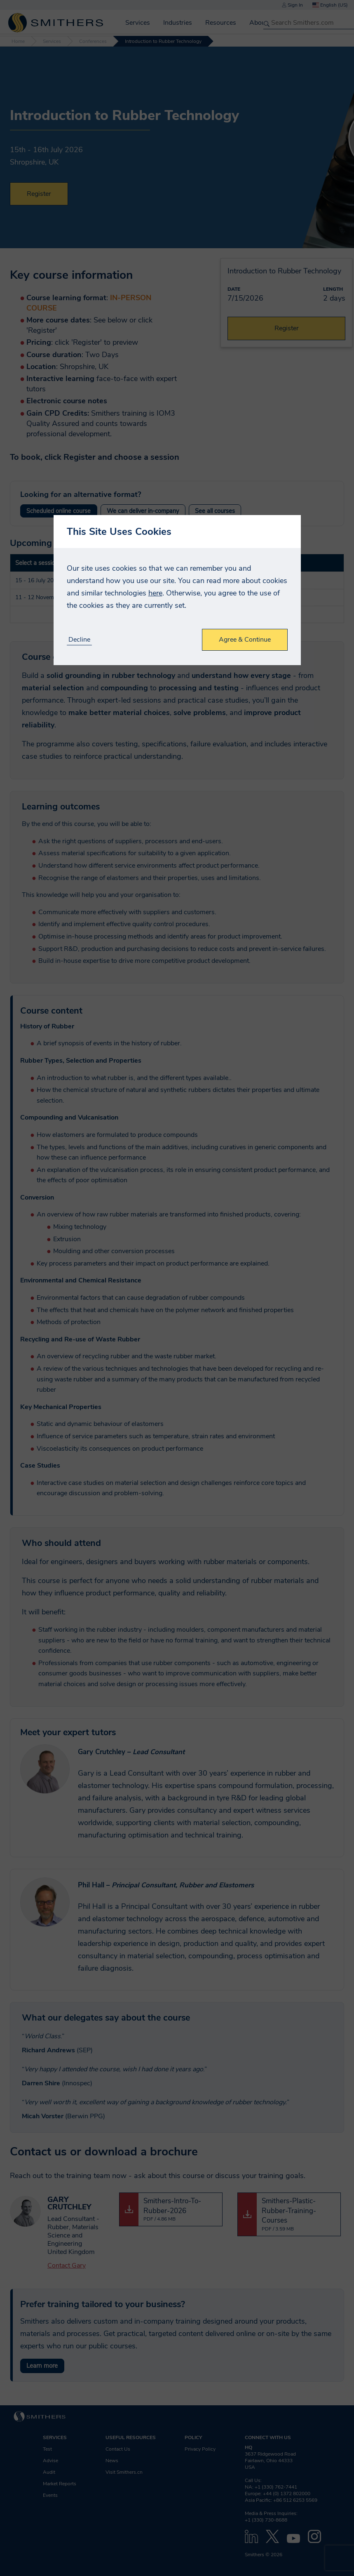 The width and height of the screenshot is (354, 2576). Describe the element at coordinates (155, 593) in the screenshot. I see `here` at that location.